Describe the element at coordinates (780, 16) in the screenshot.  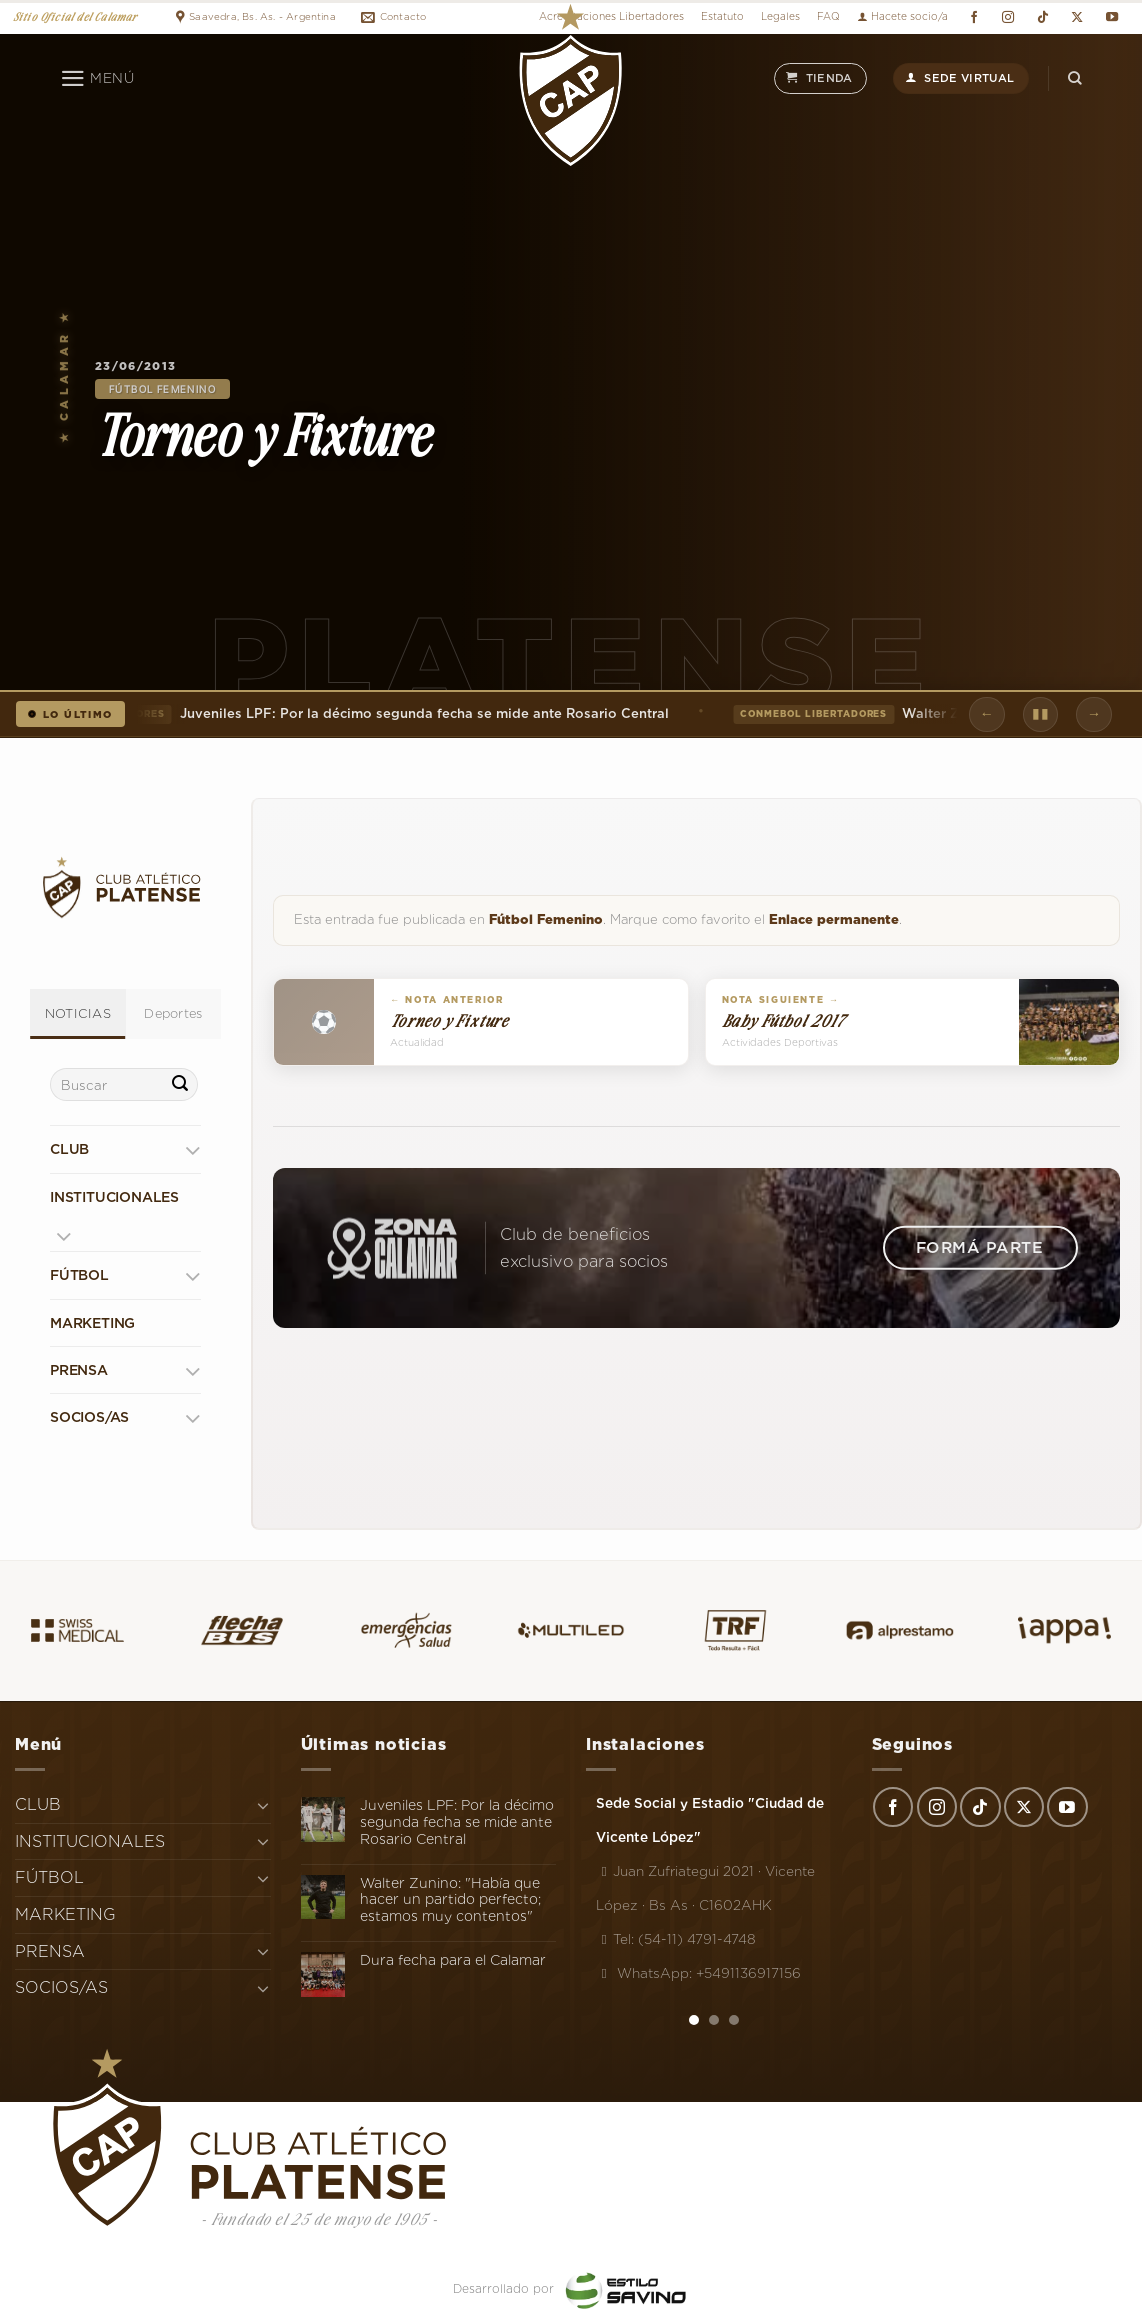
I see `Legales` at that location.